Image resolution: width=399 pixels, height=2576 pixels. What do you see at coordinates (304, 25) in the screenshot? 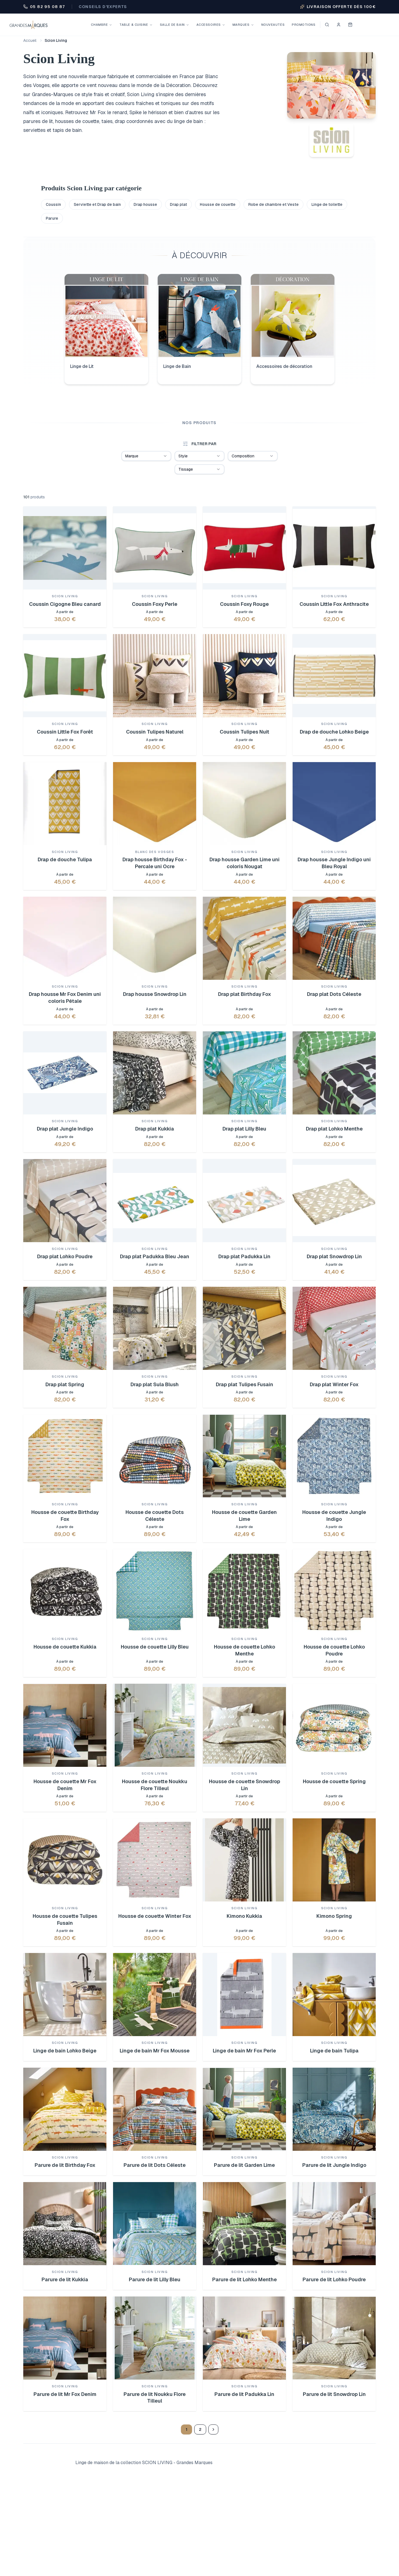
I see `Promotions` at bounding box center [304, 25].